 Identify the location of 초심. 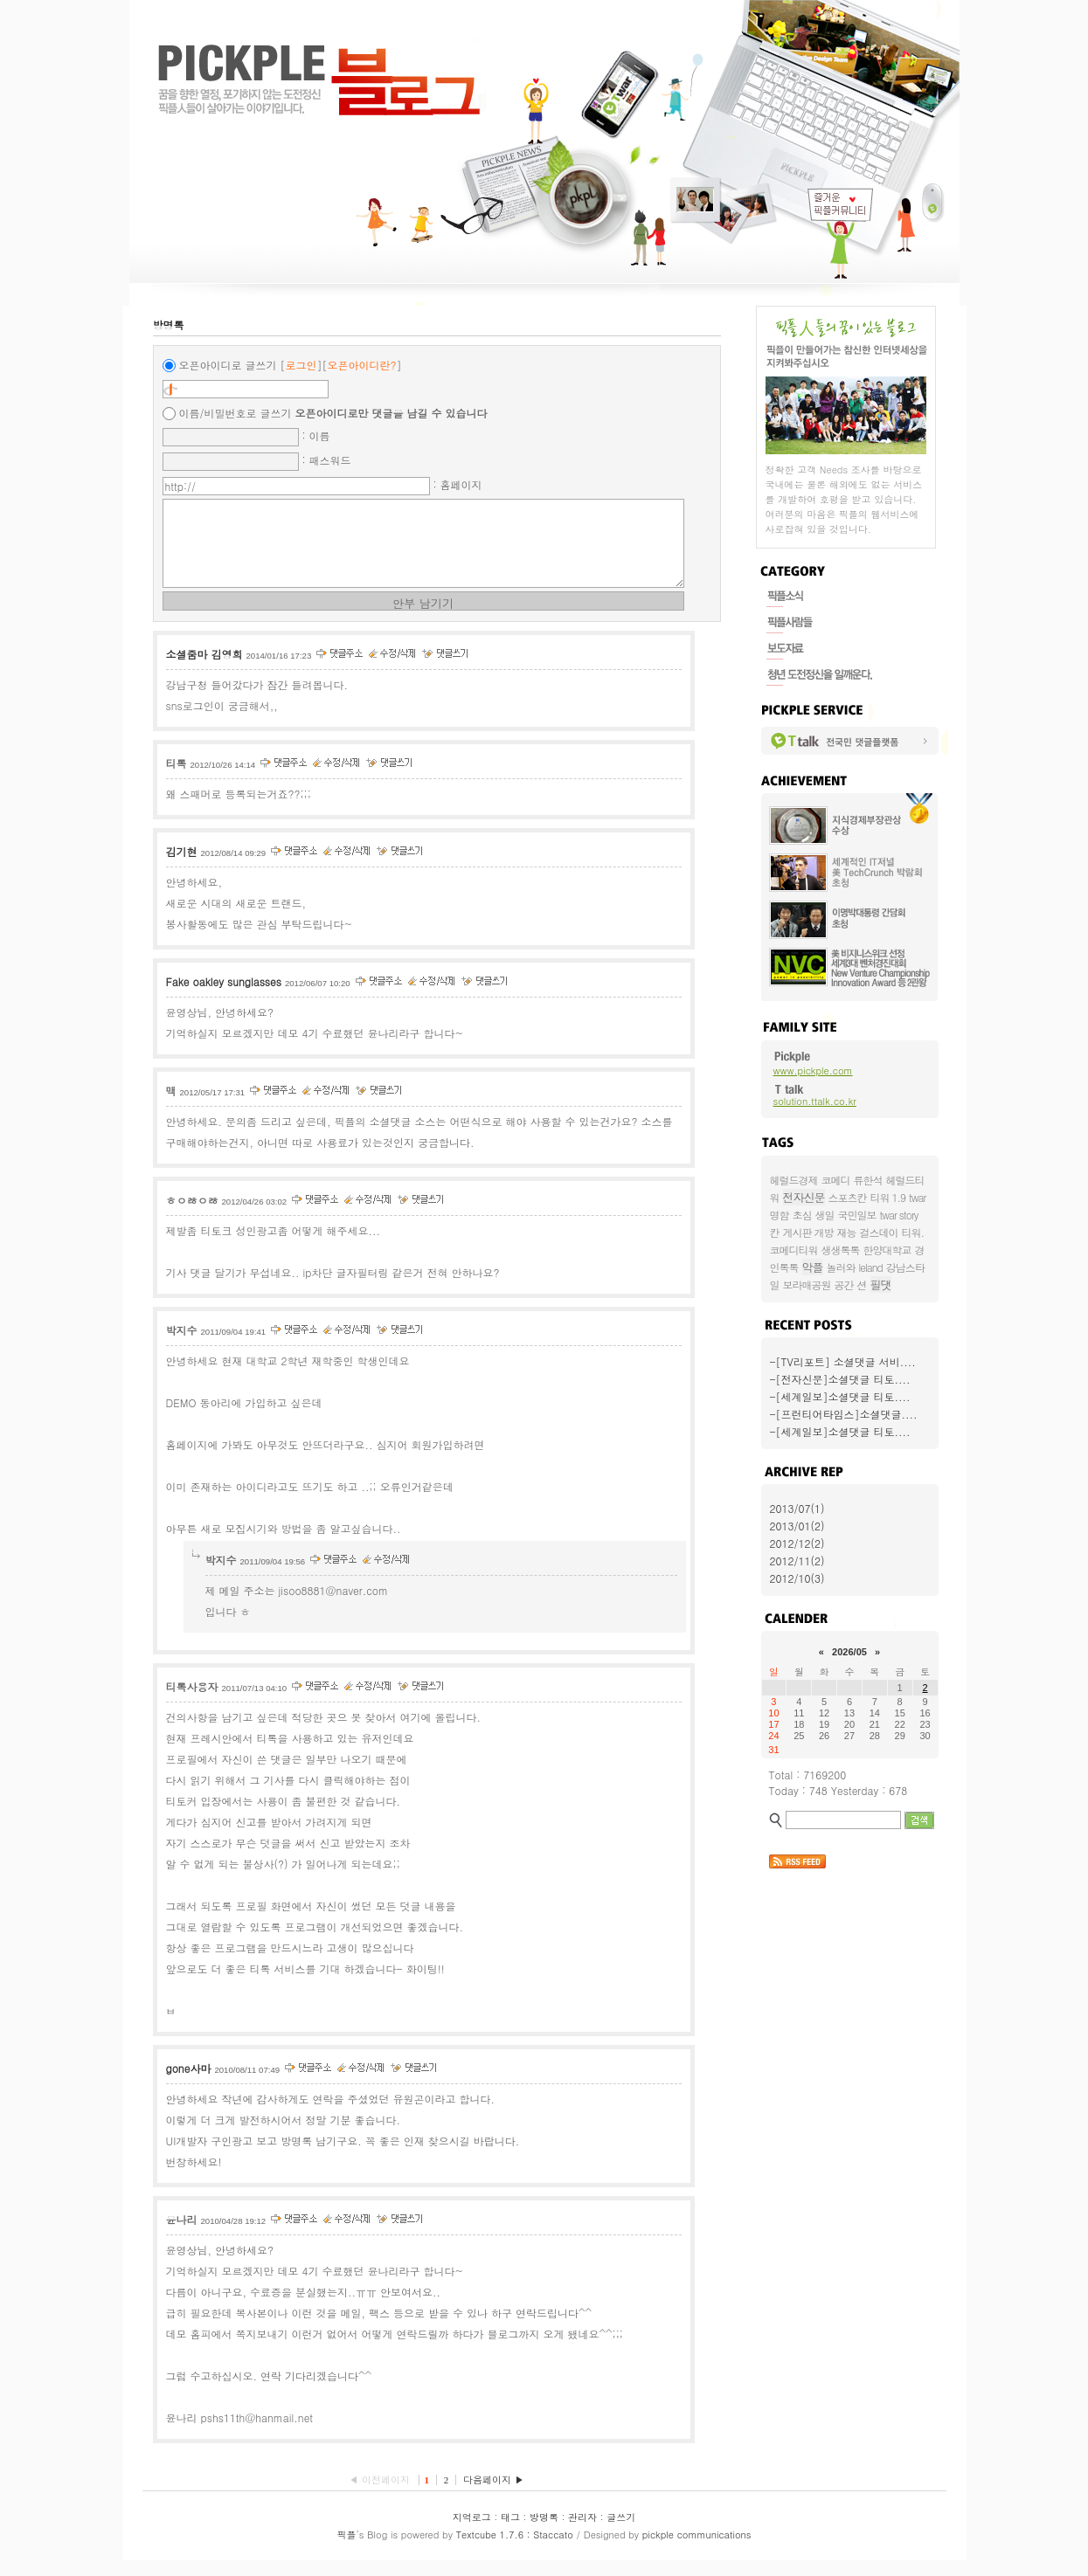
(802, 1214).